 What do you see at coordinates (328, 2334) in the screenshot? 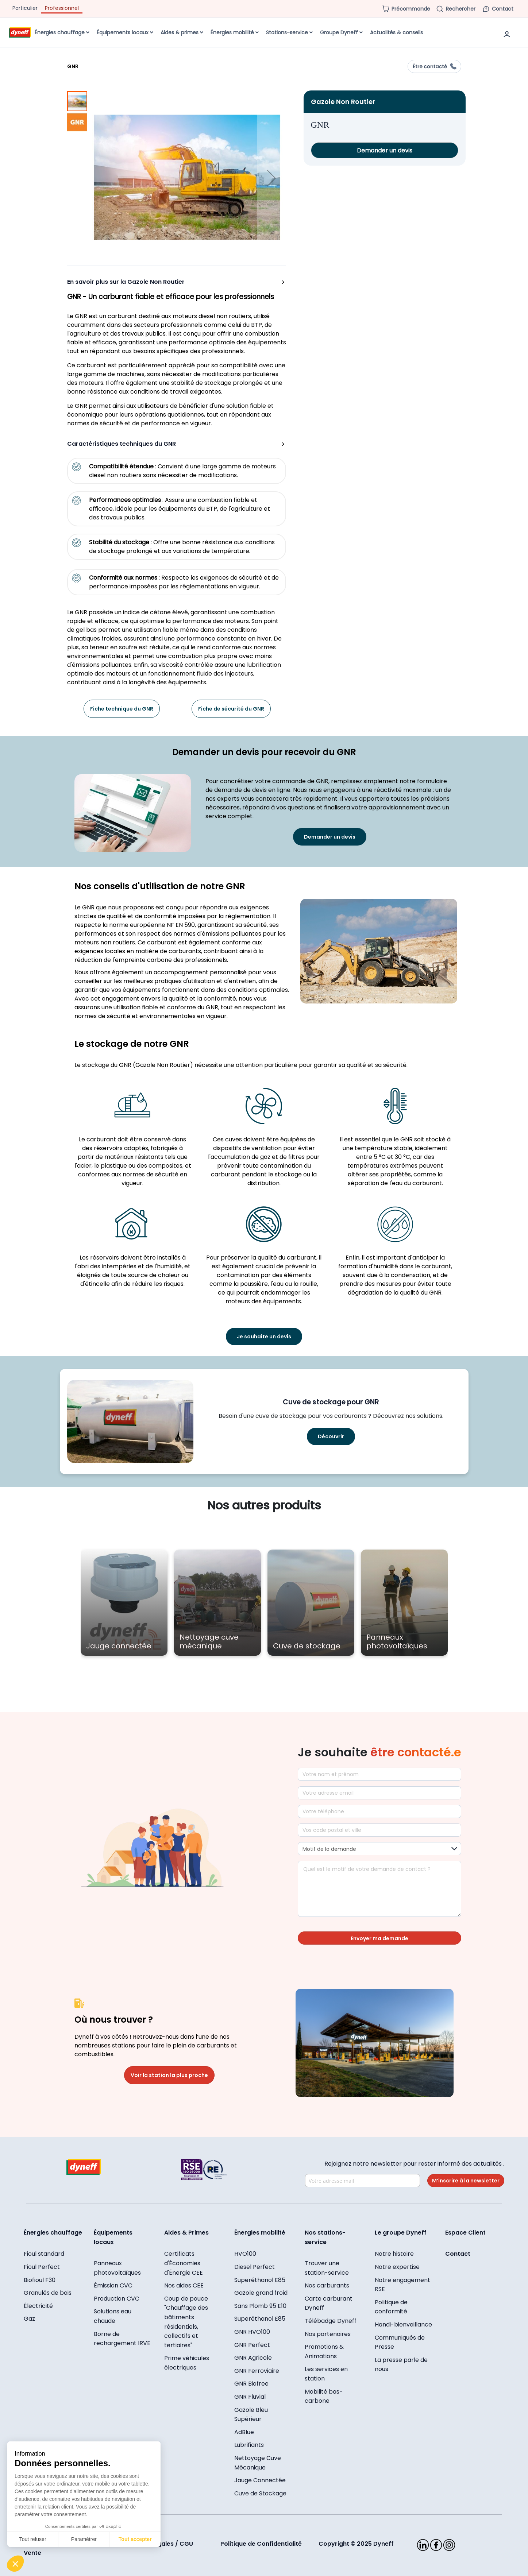
I see `Nos partenaires` at bounding box center [328, 2334].